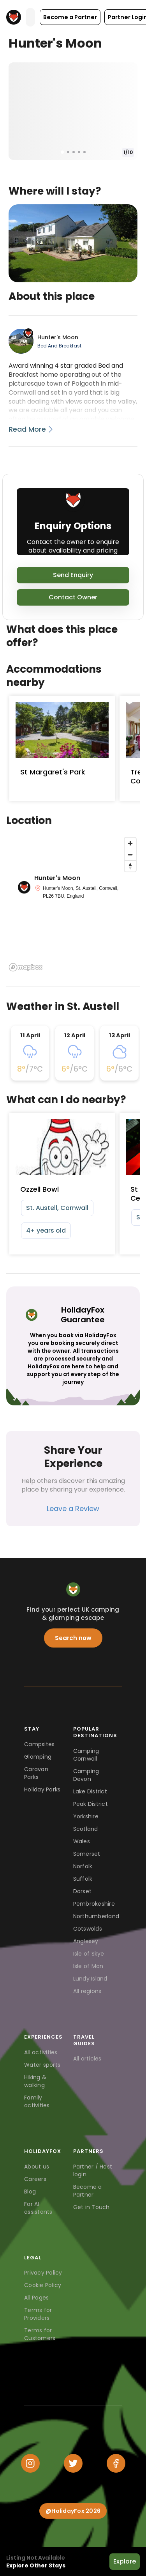  Describe the element at coordinates (130, 854) in the screenshot. I see `[Zoom out]` at that location.